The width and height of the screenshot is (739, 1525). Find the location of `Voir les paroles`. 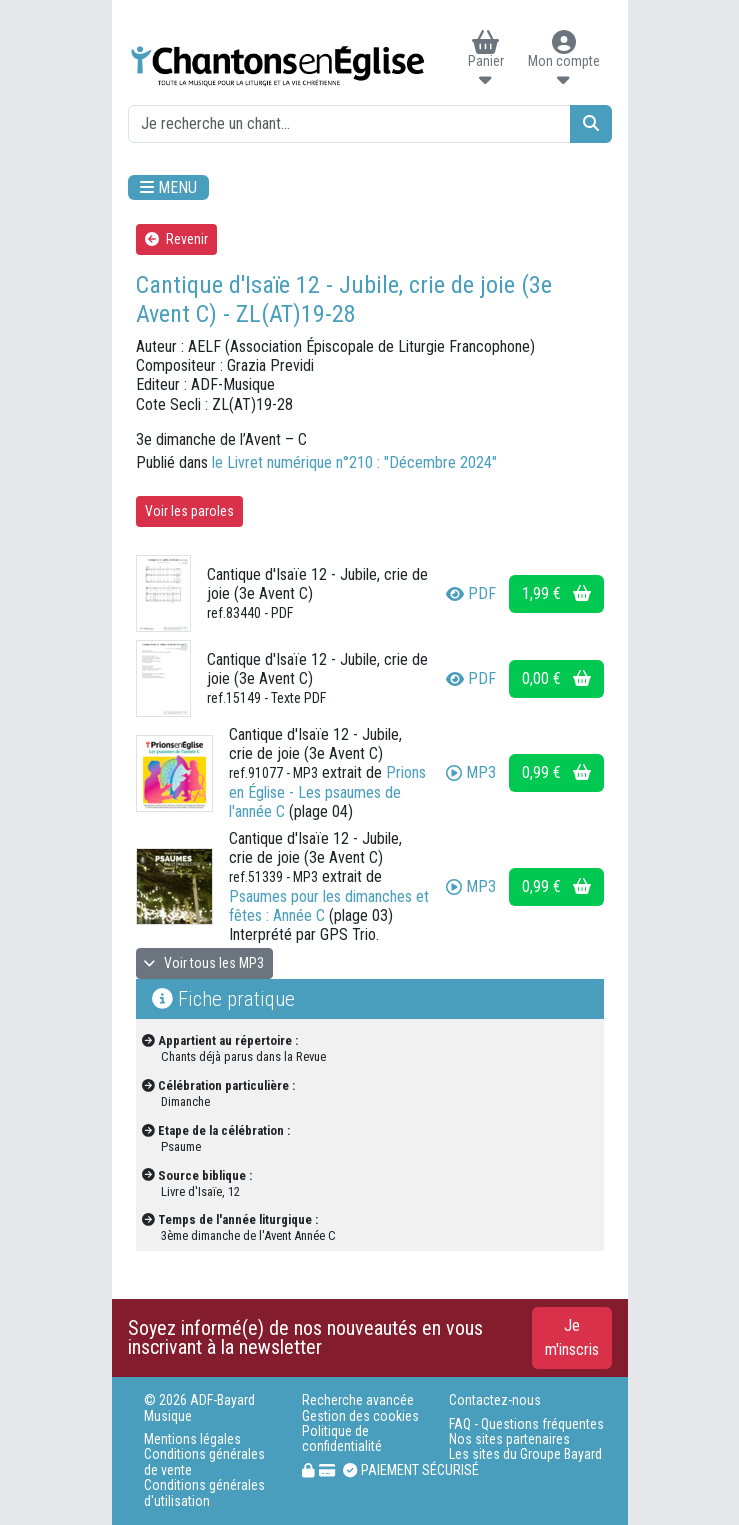

Voir les paroles is located at coordinates (189, 511).